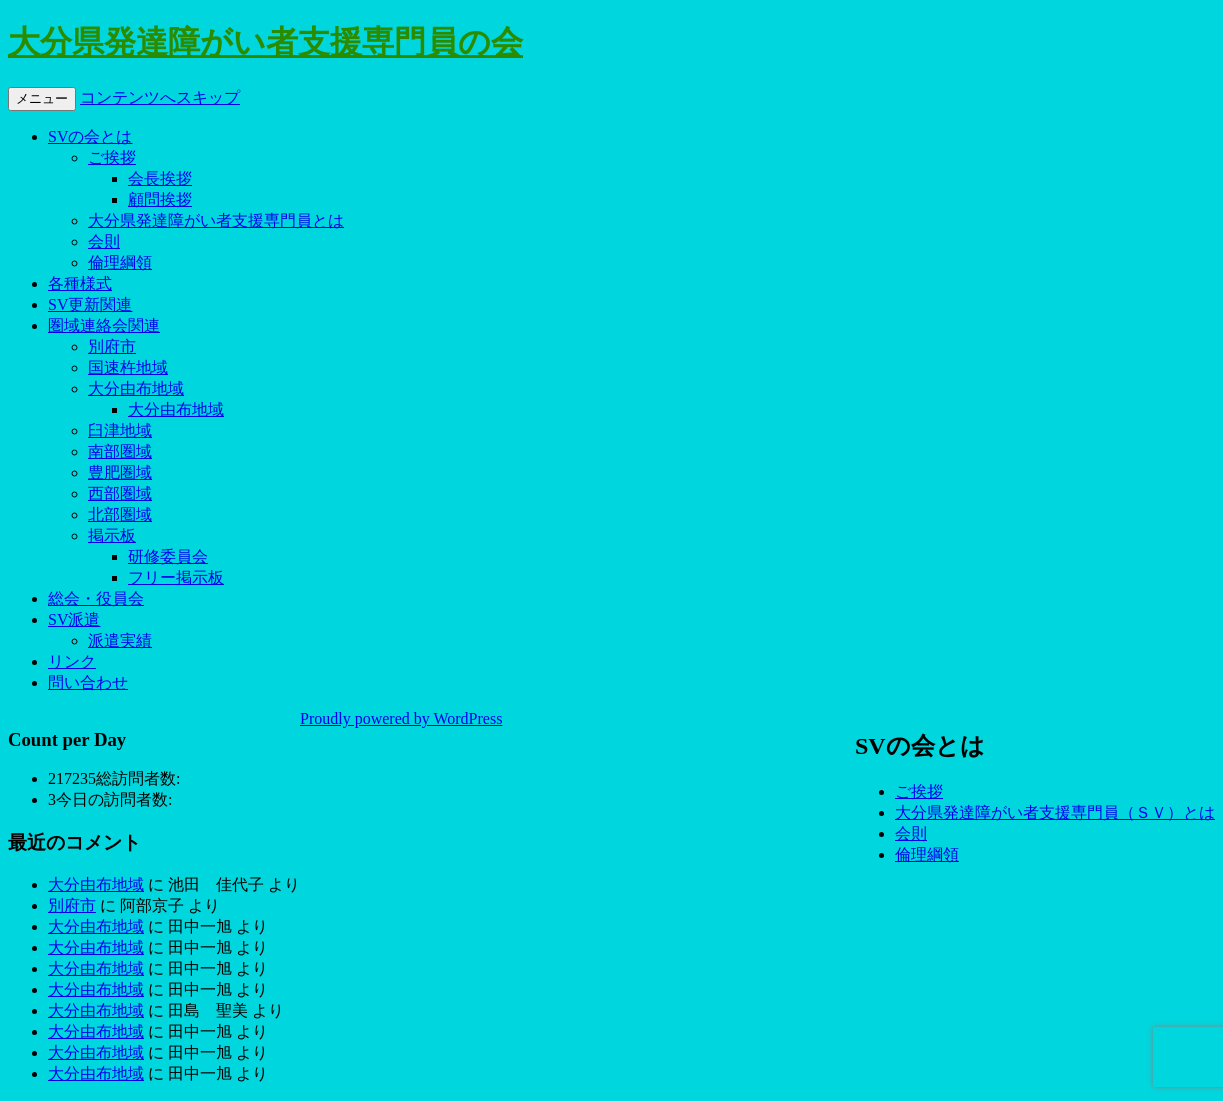 The height and width of the screenshot is (1101, 1223). What do you see at coordinates (128, 367) in the screenshot?
I see `国速杵地域` at bounding box center [128, 367].